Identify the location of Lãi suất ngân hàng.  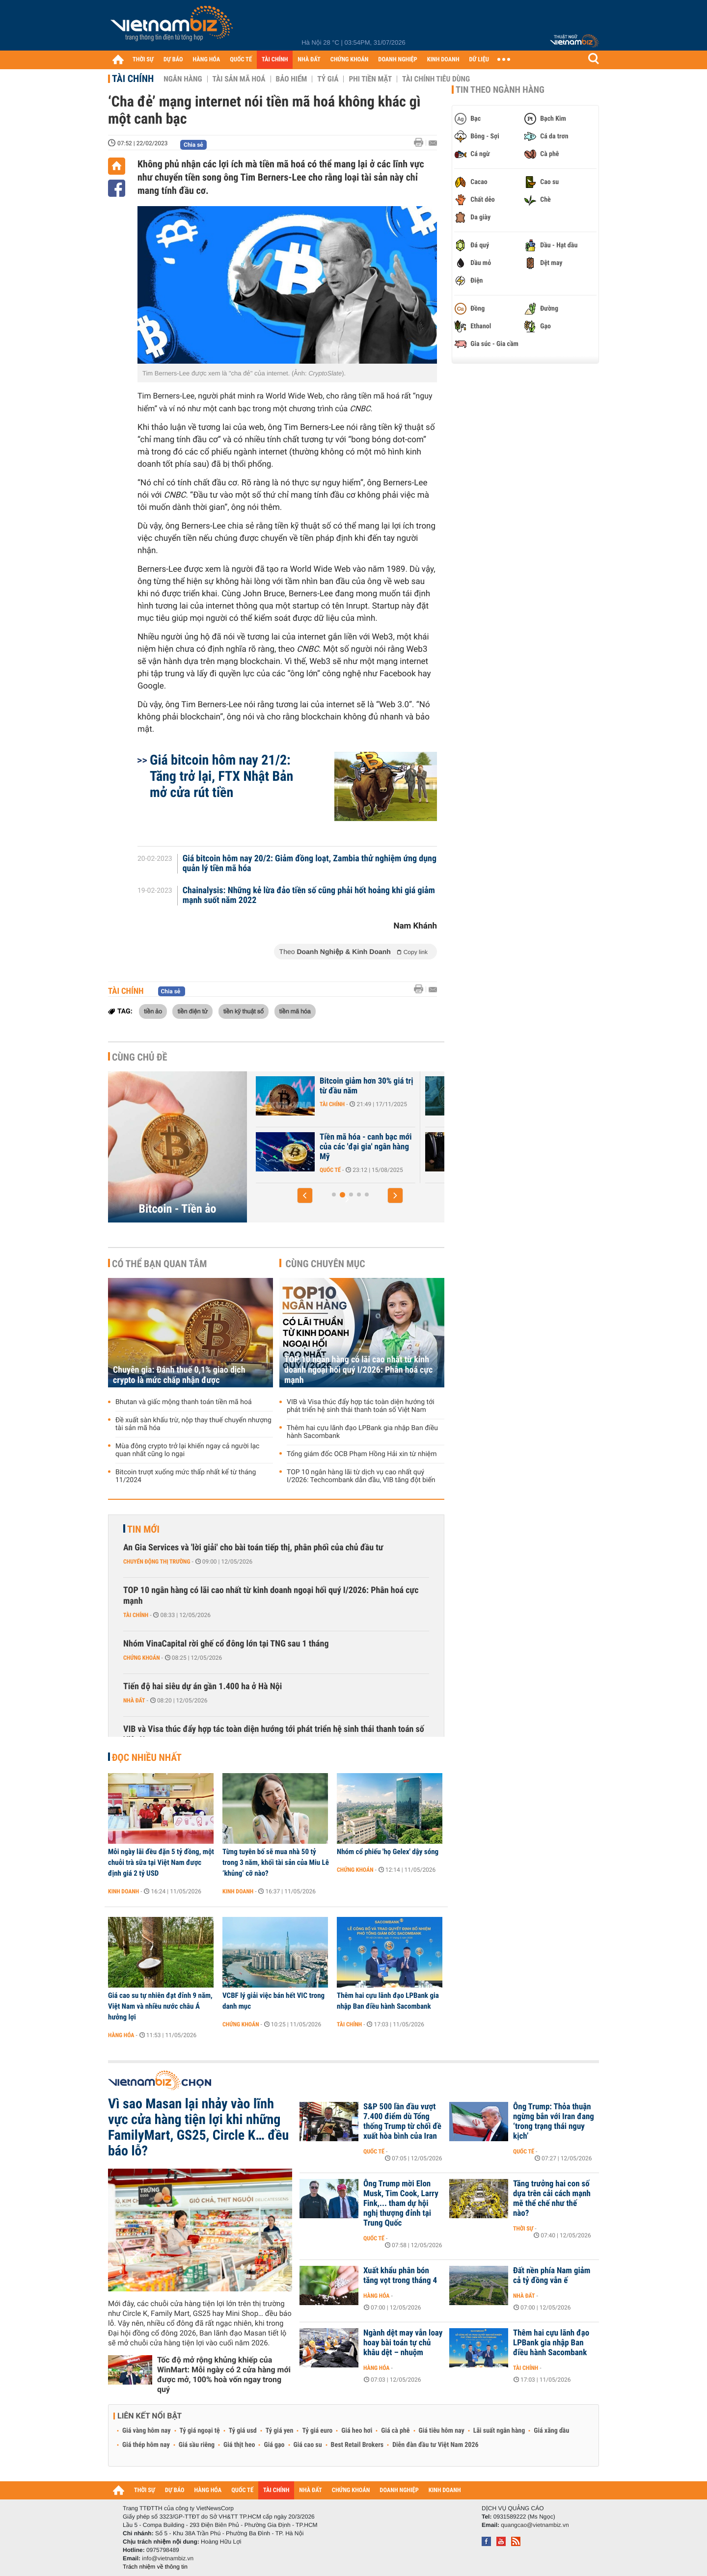
(499, 2430).